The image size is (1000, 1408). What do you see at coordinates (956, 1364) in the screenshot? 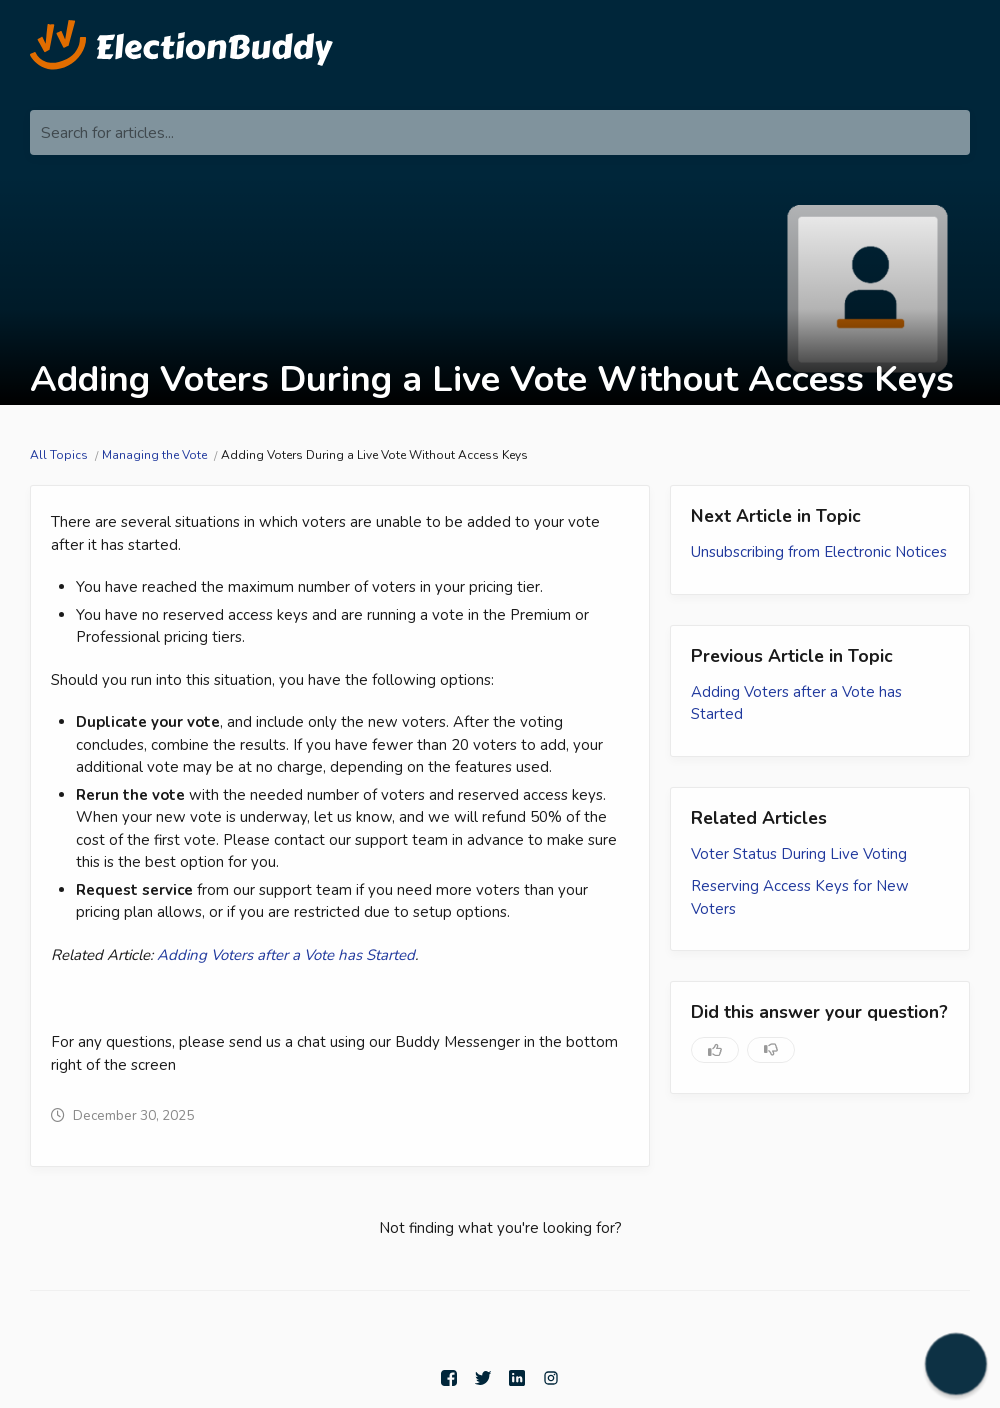
I see `[button]` at bounding box center [956, 1364].